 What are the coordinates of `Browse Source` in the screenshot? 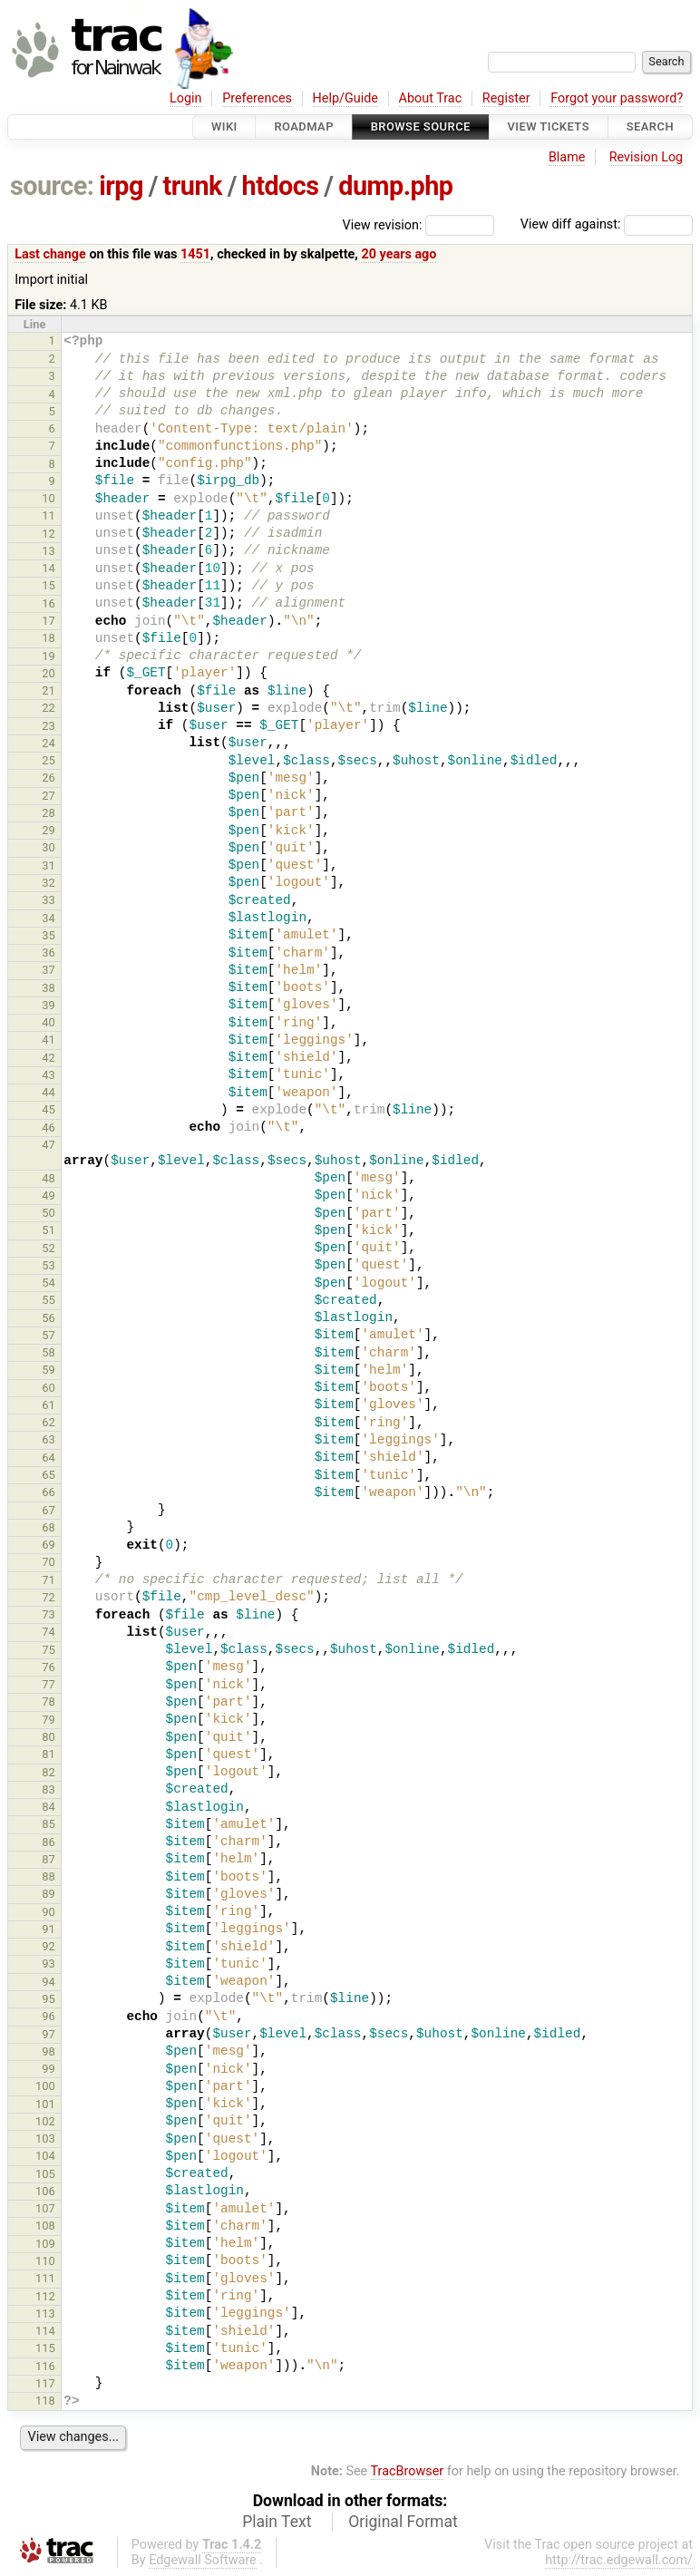 It's located at (421, 126).